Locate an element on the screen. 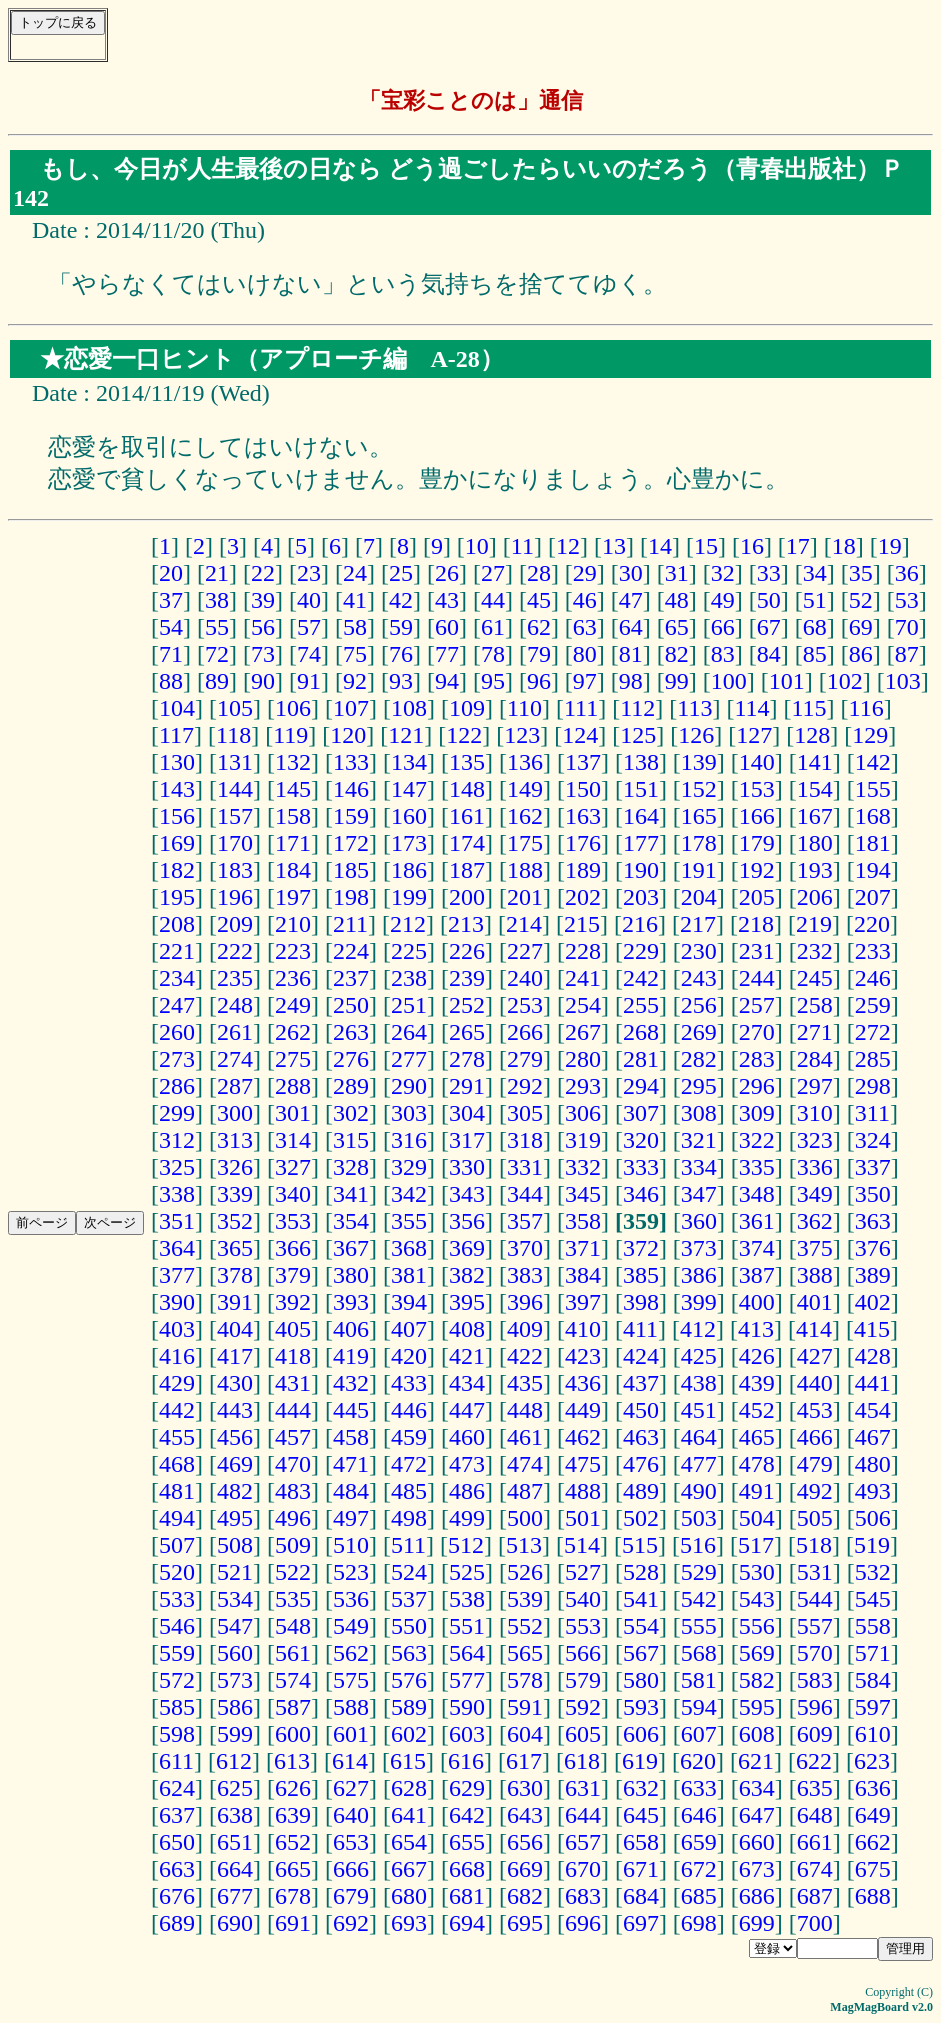  270 is located at coordinates (757, 1032).